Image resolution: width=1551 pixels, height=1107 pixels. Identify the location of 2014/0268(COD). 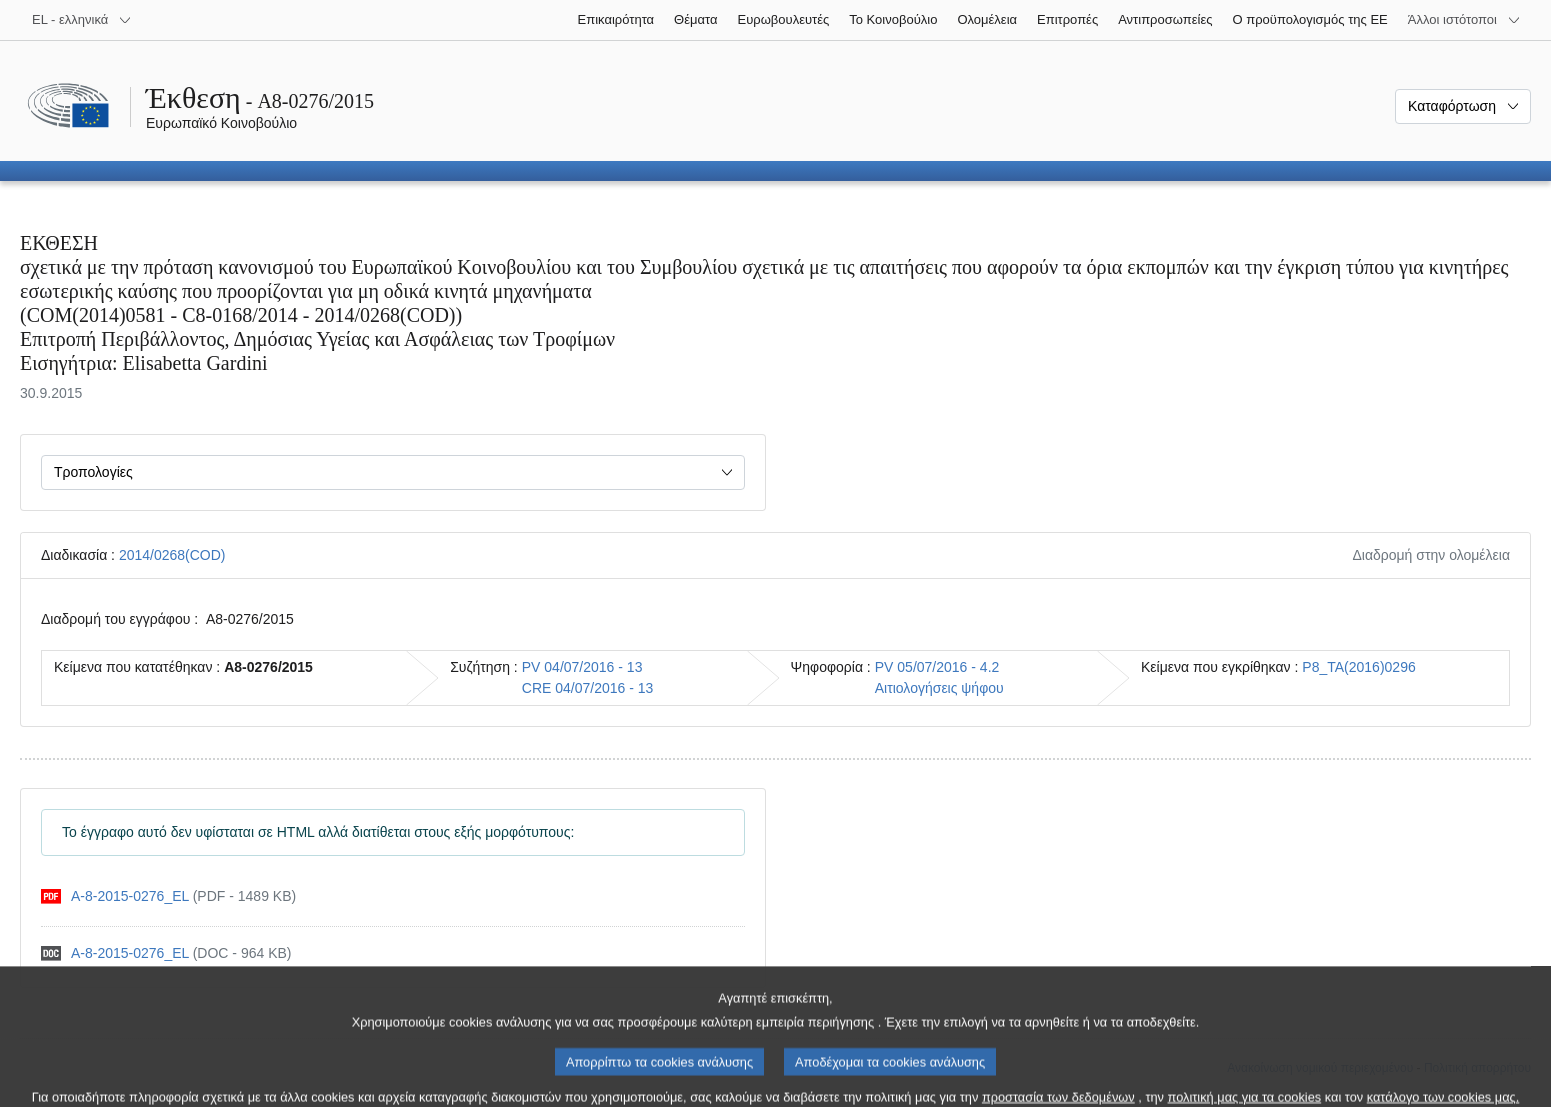
(172, 555).